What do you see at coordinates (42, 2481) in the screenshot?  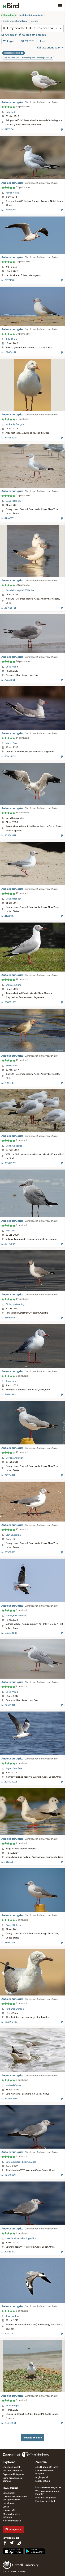 I see `Eskatu datuak` at bounding box center [42, 2481].